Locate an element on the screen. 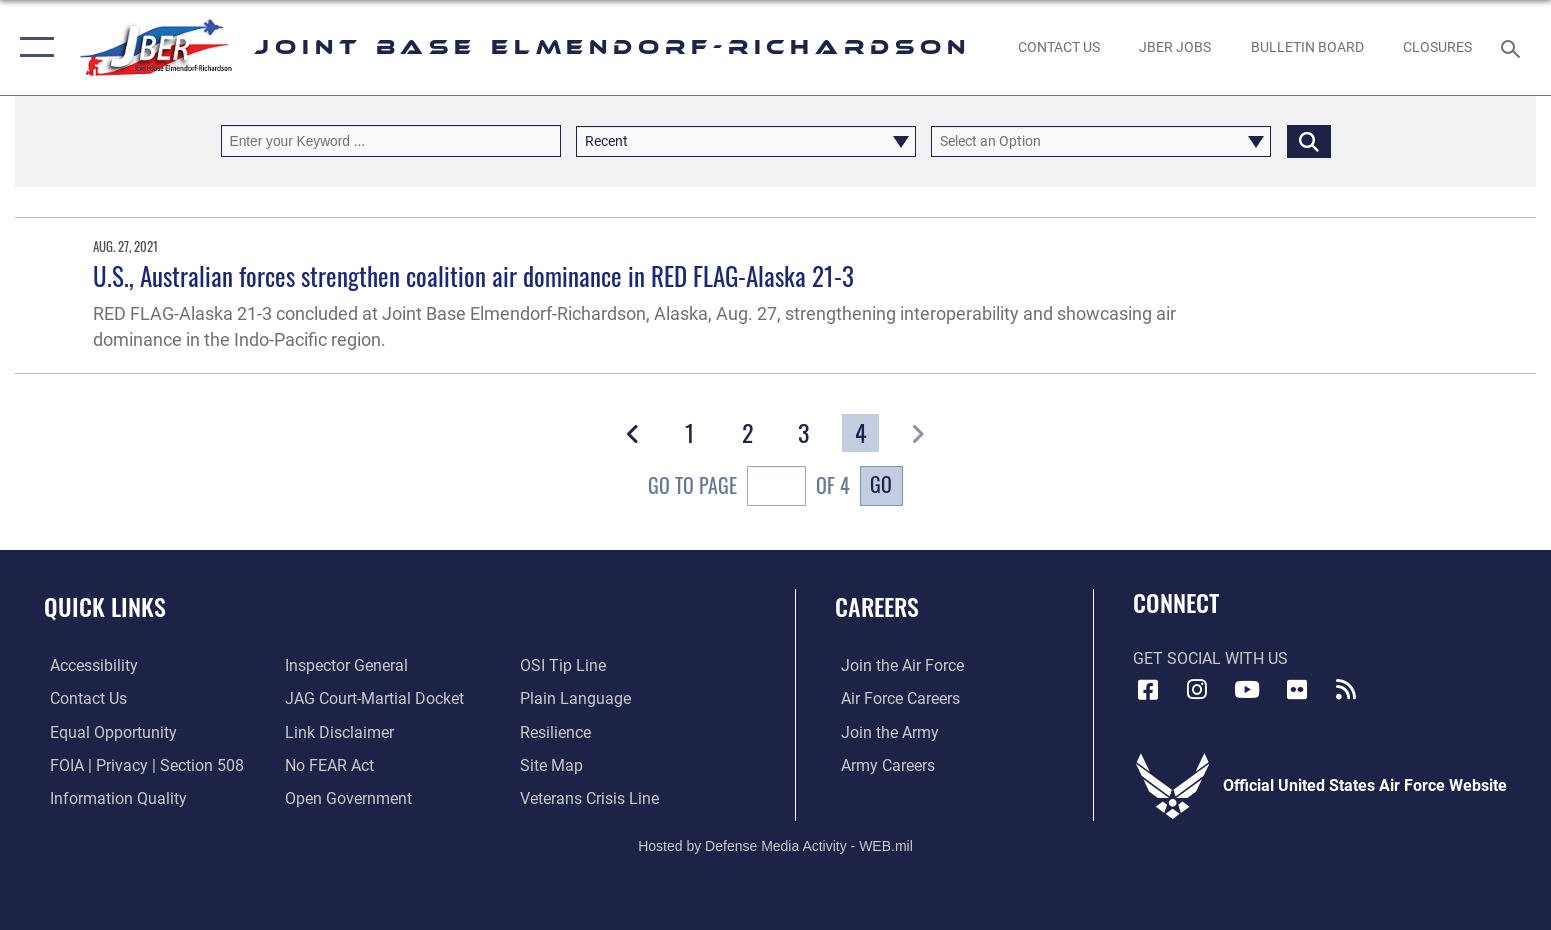  [Link to Air Force careers opens in a new window] is located at coordinates (894, 698).